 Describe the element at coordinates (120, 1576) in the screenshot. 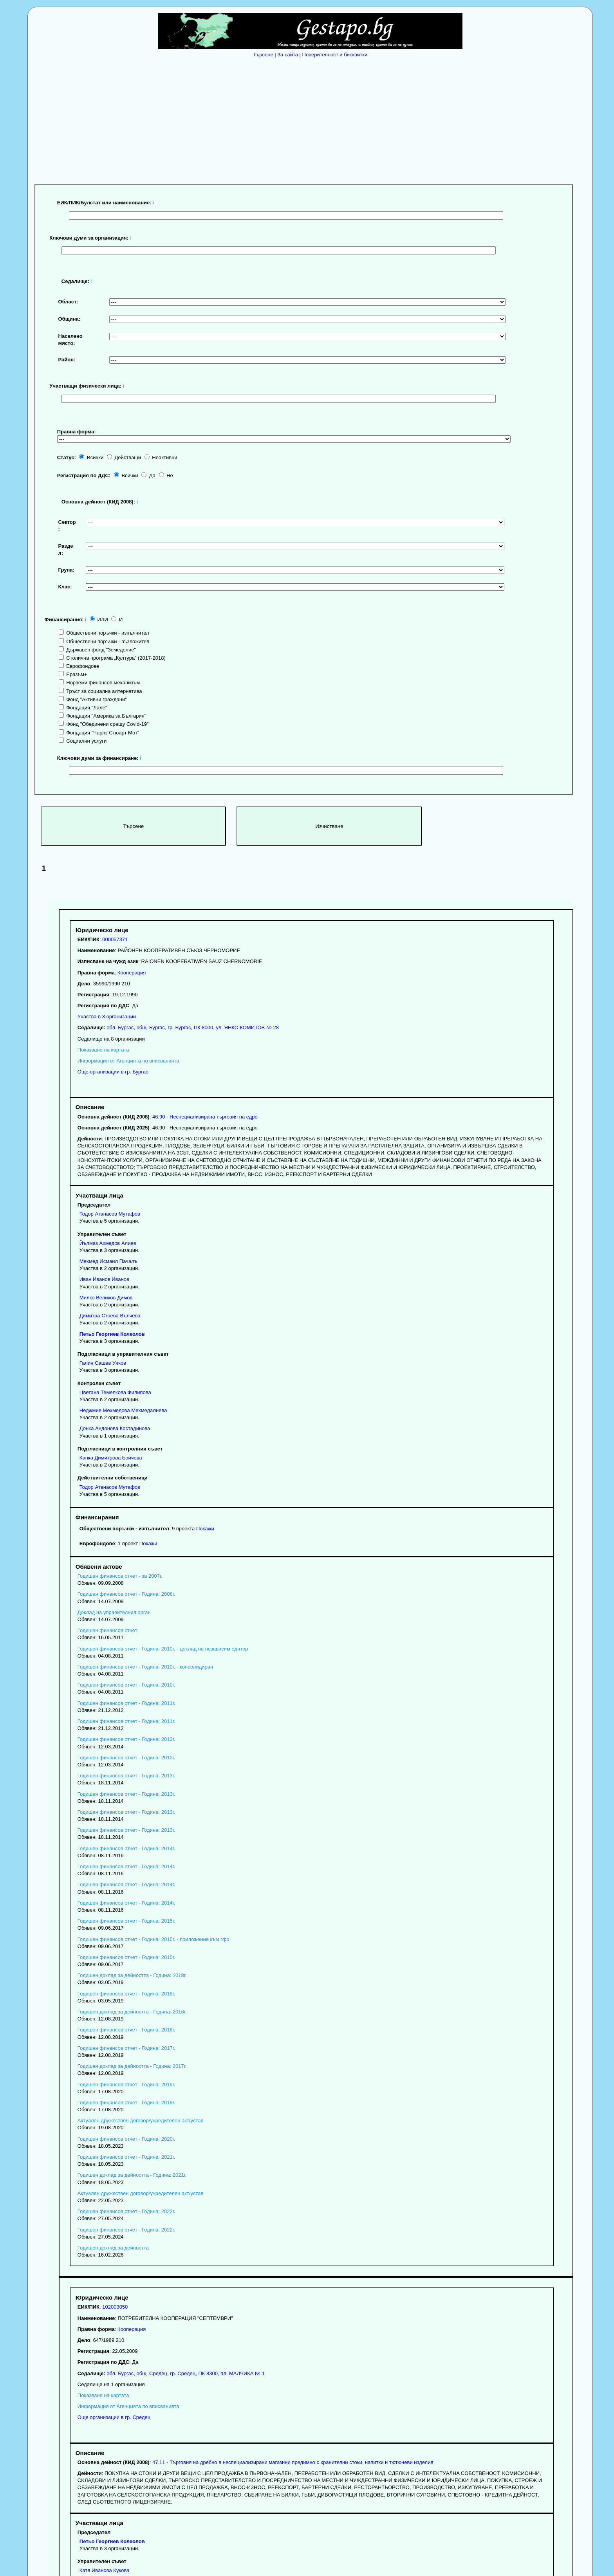

I see `Годишен финансов отчет - за 2007г.` at that location.